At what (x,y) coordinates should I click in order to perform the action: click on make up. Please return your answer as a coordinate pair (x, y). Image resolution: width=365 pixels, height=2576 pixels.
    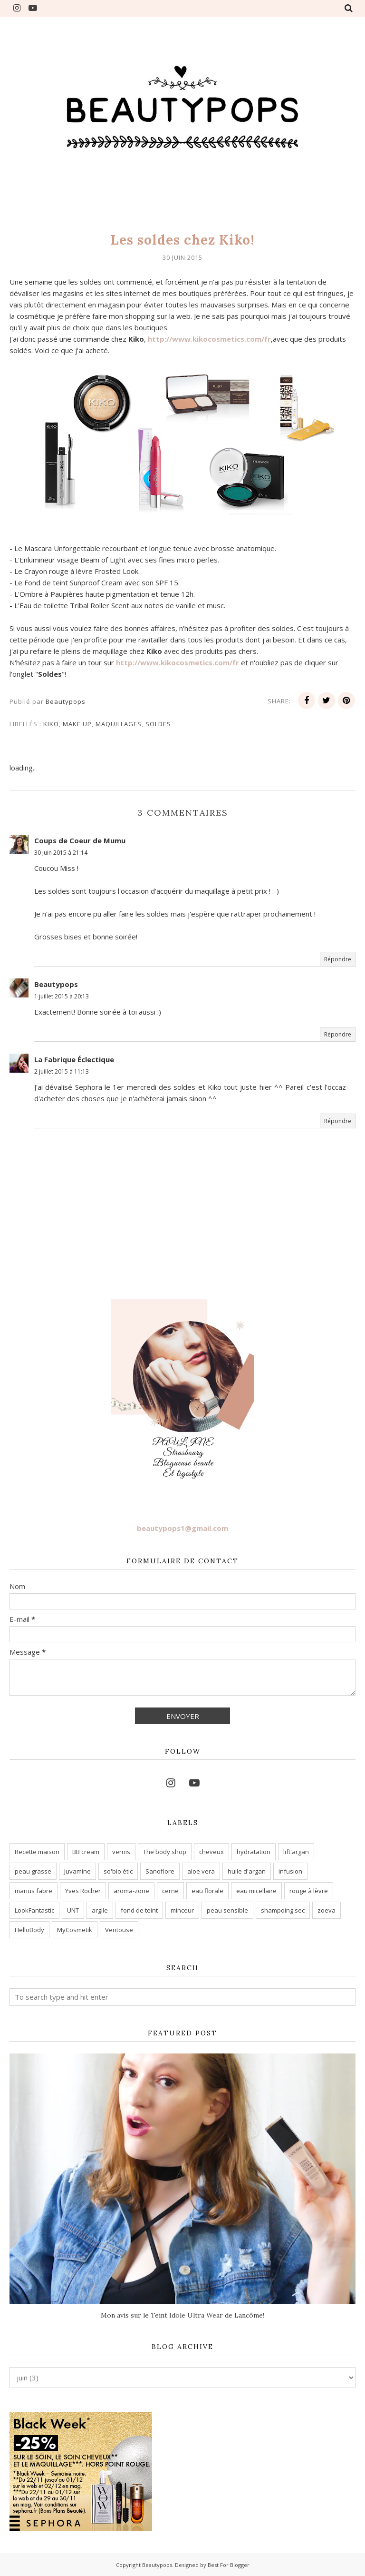
    Looking at the image, I should click on (77, 724).